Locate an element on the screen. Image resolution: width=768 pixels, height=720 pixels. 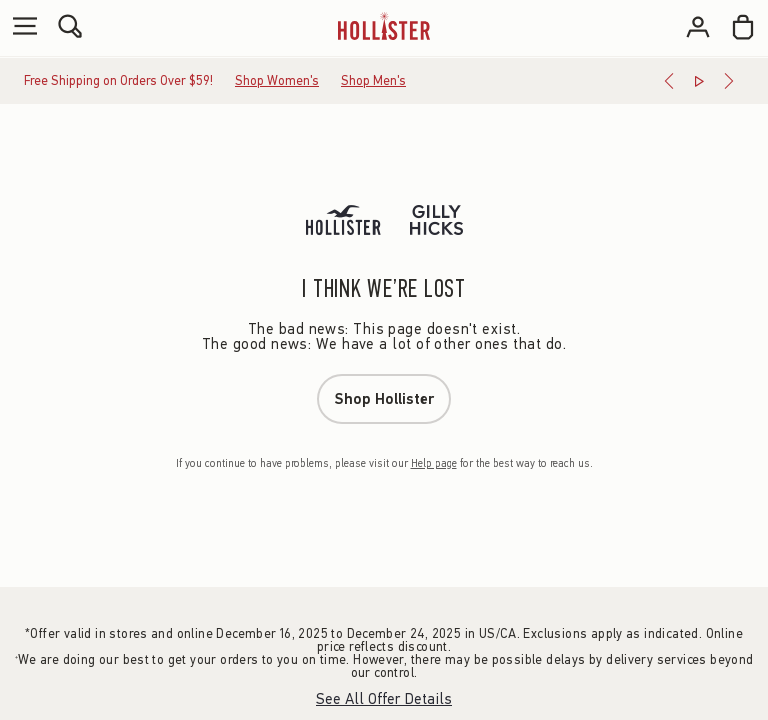
[Next] is located at coordinates (729, 81).